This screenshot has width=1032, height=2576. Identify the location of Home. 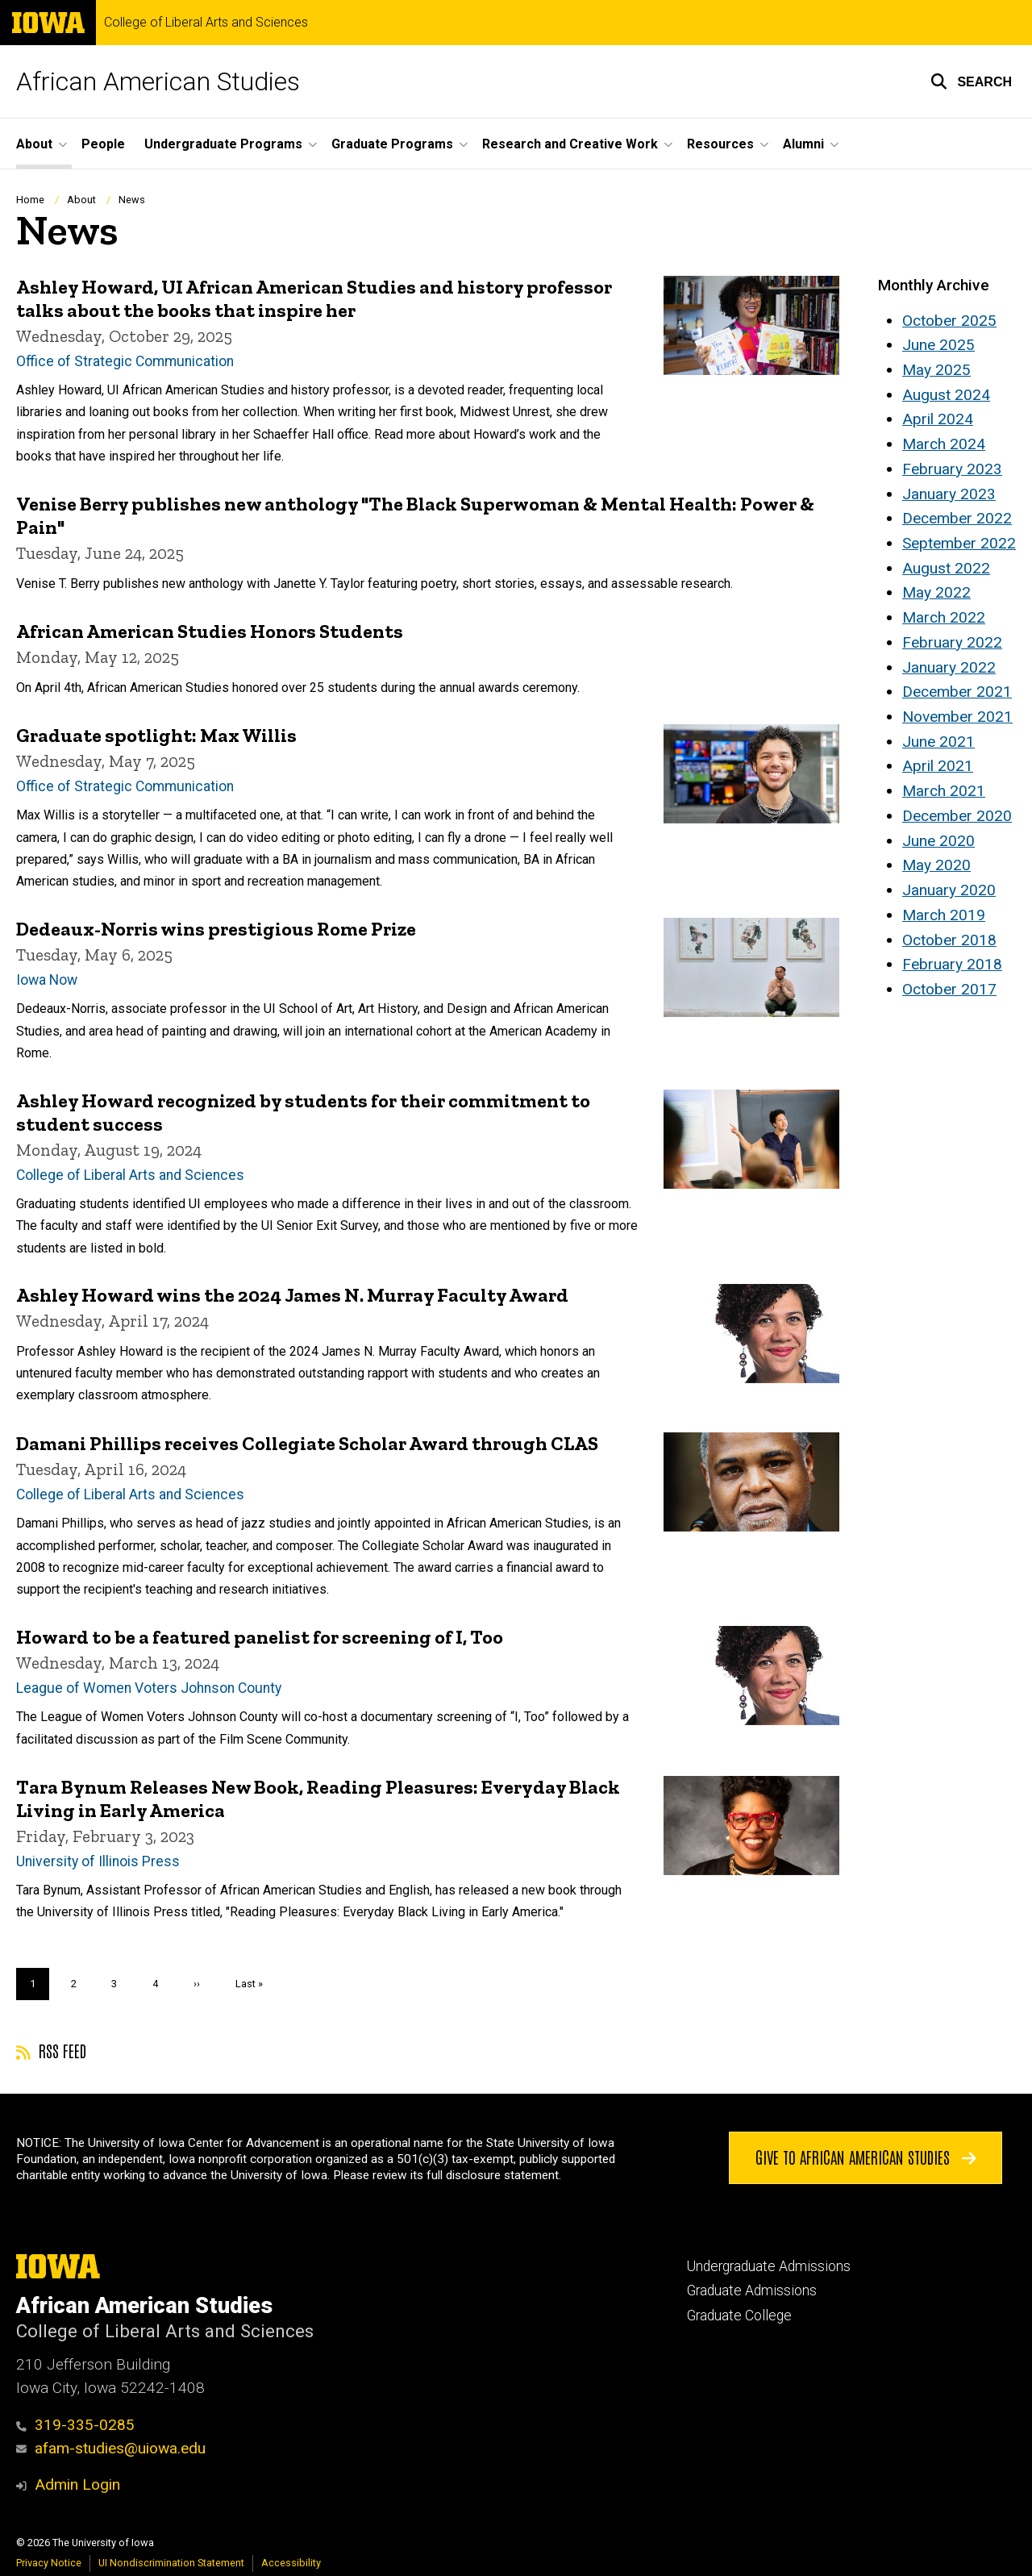
(30, 200).